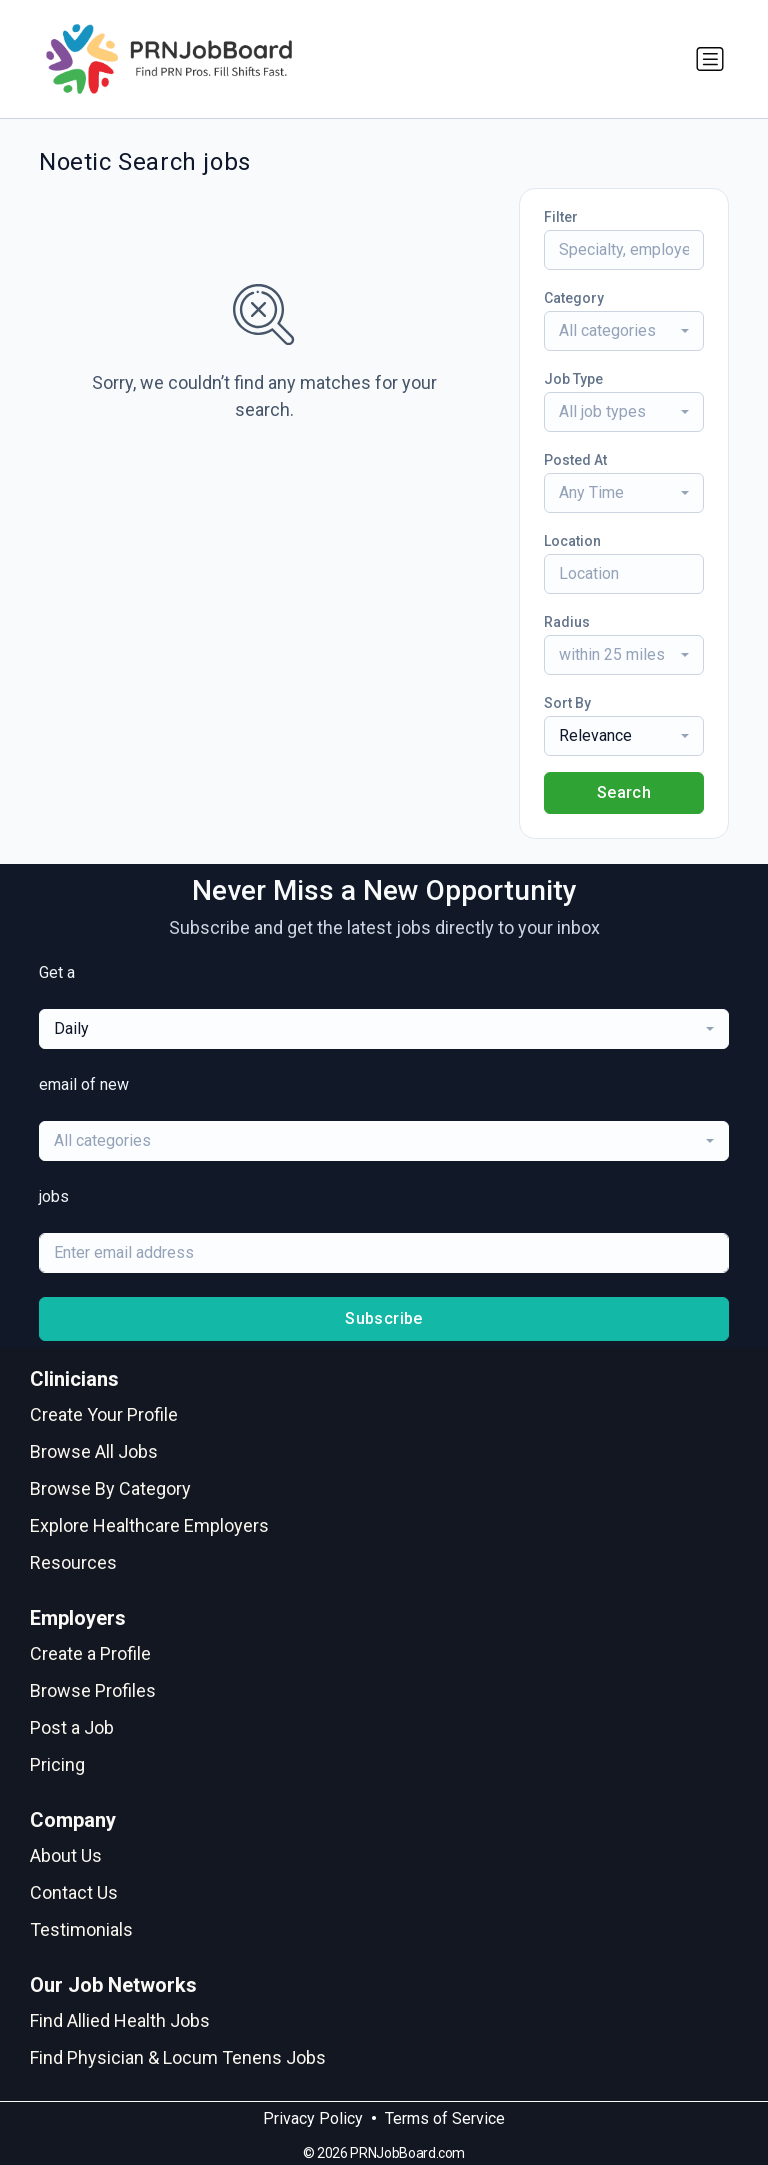 The height and width of the screenshot is (2165, 768). Describe the element at coordinates (73, 1562) in the screenshot. I see `Resources` at that location.